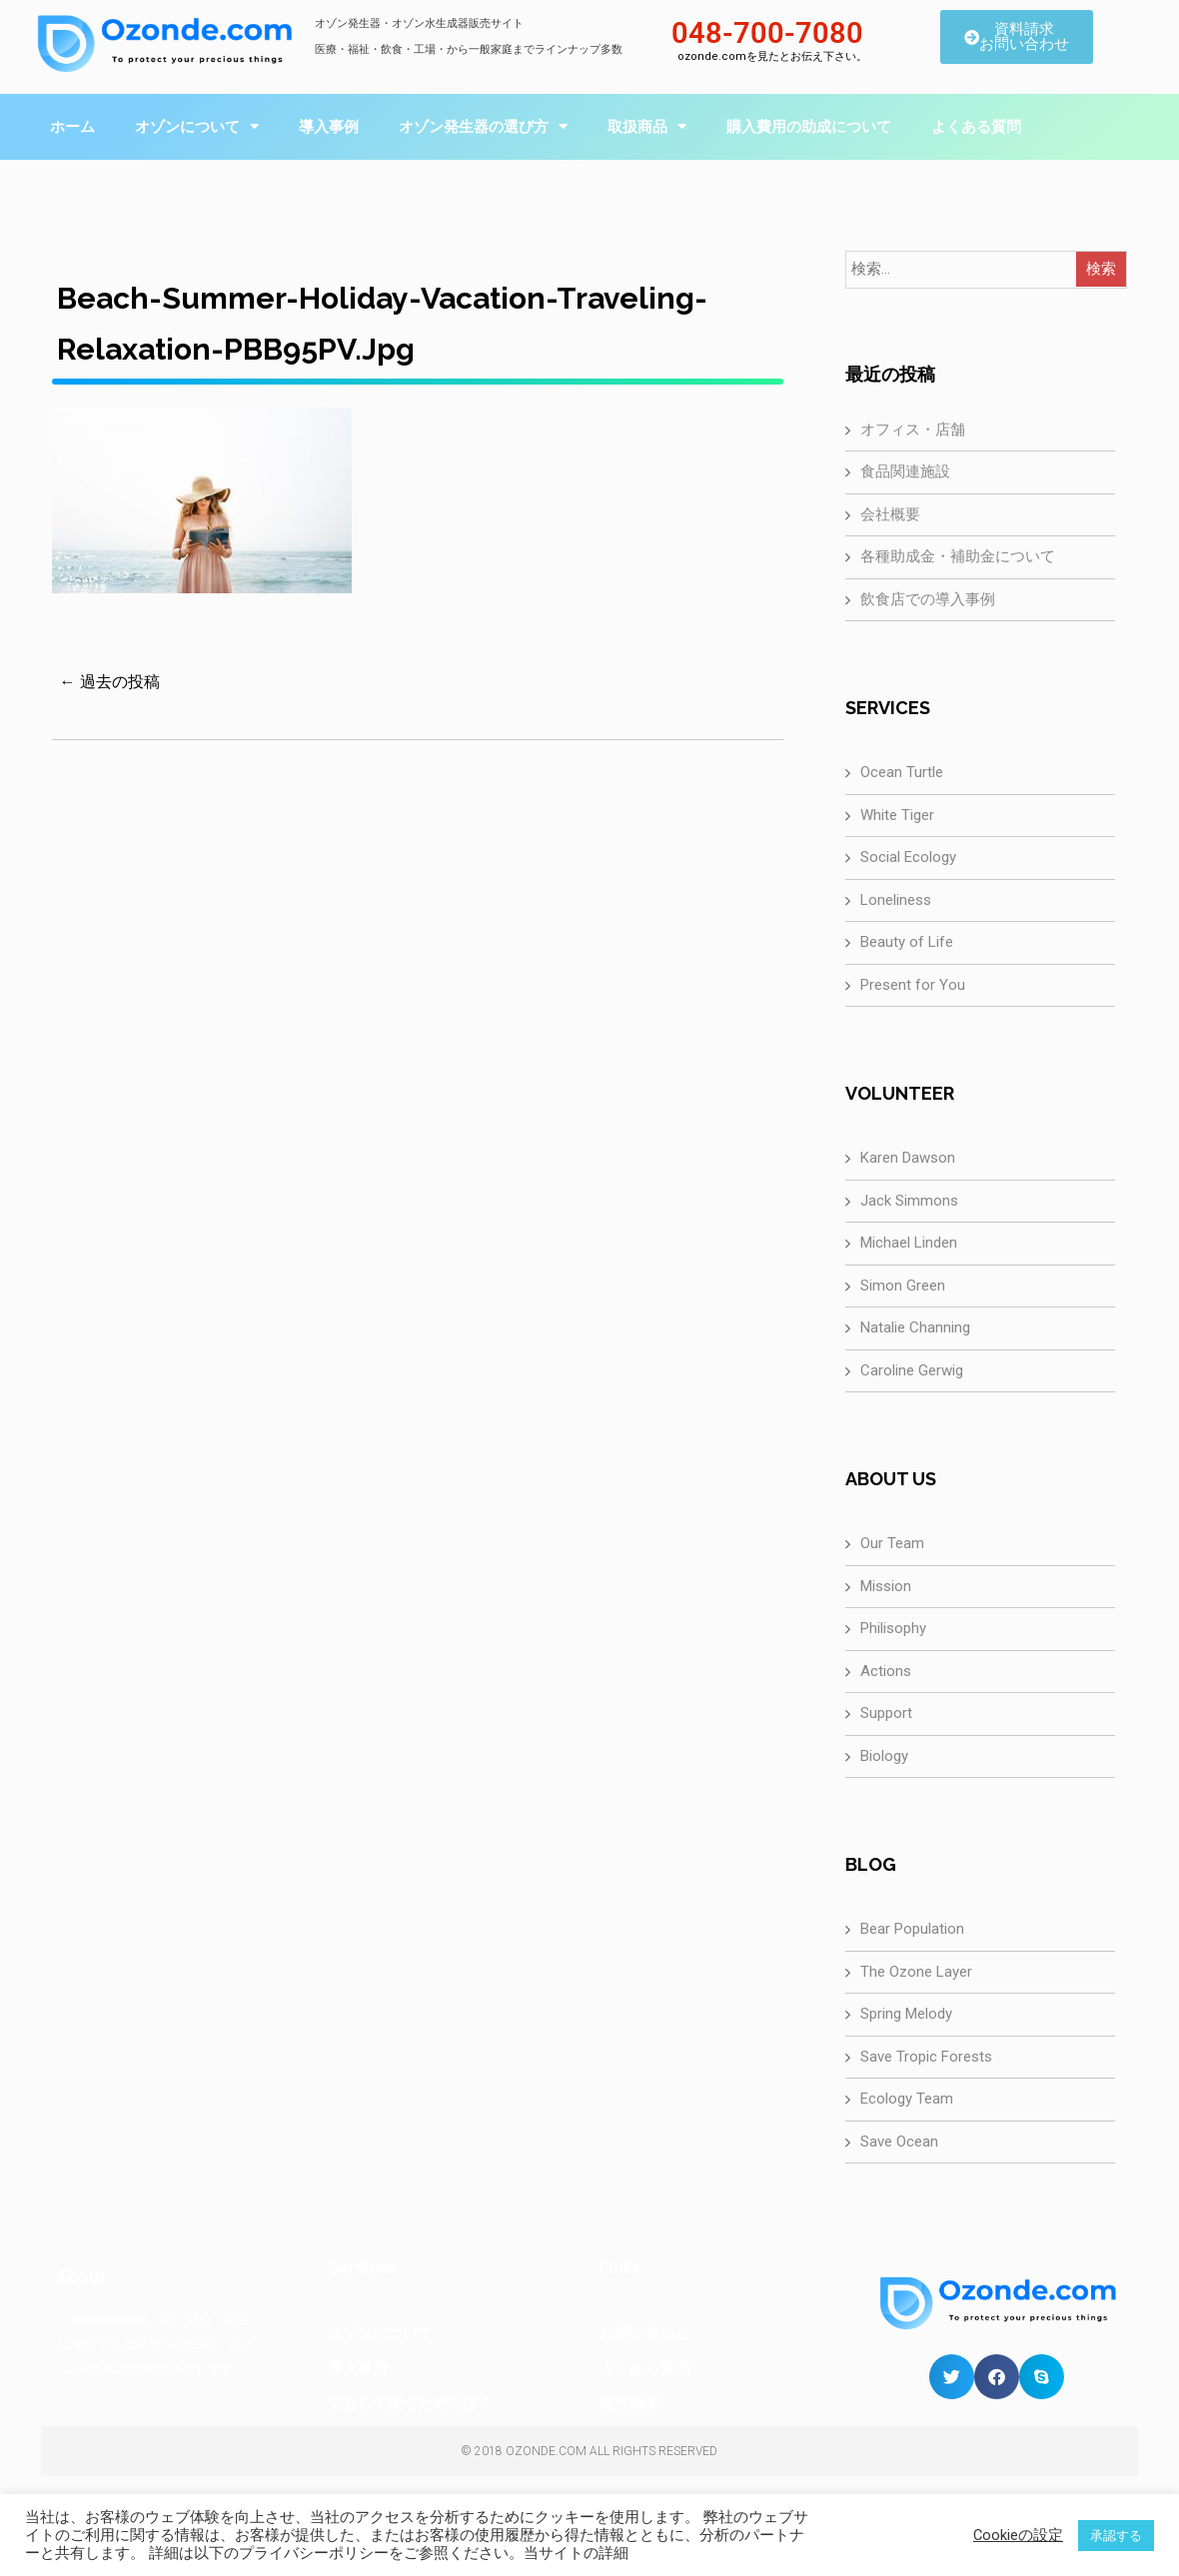 Image resolution: width=1179 pixels, height=2576 pixels. Describe the element at coordinates (895, 900) in the screenshot. I see `Loneliness` at that location.